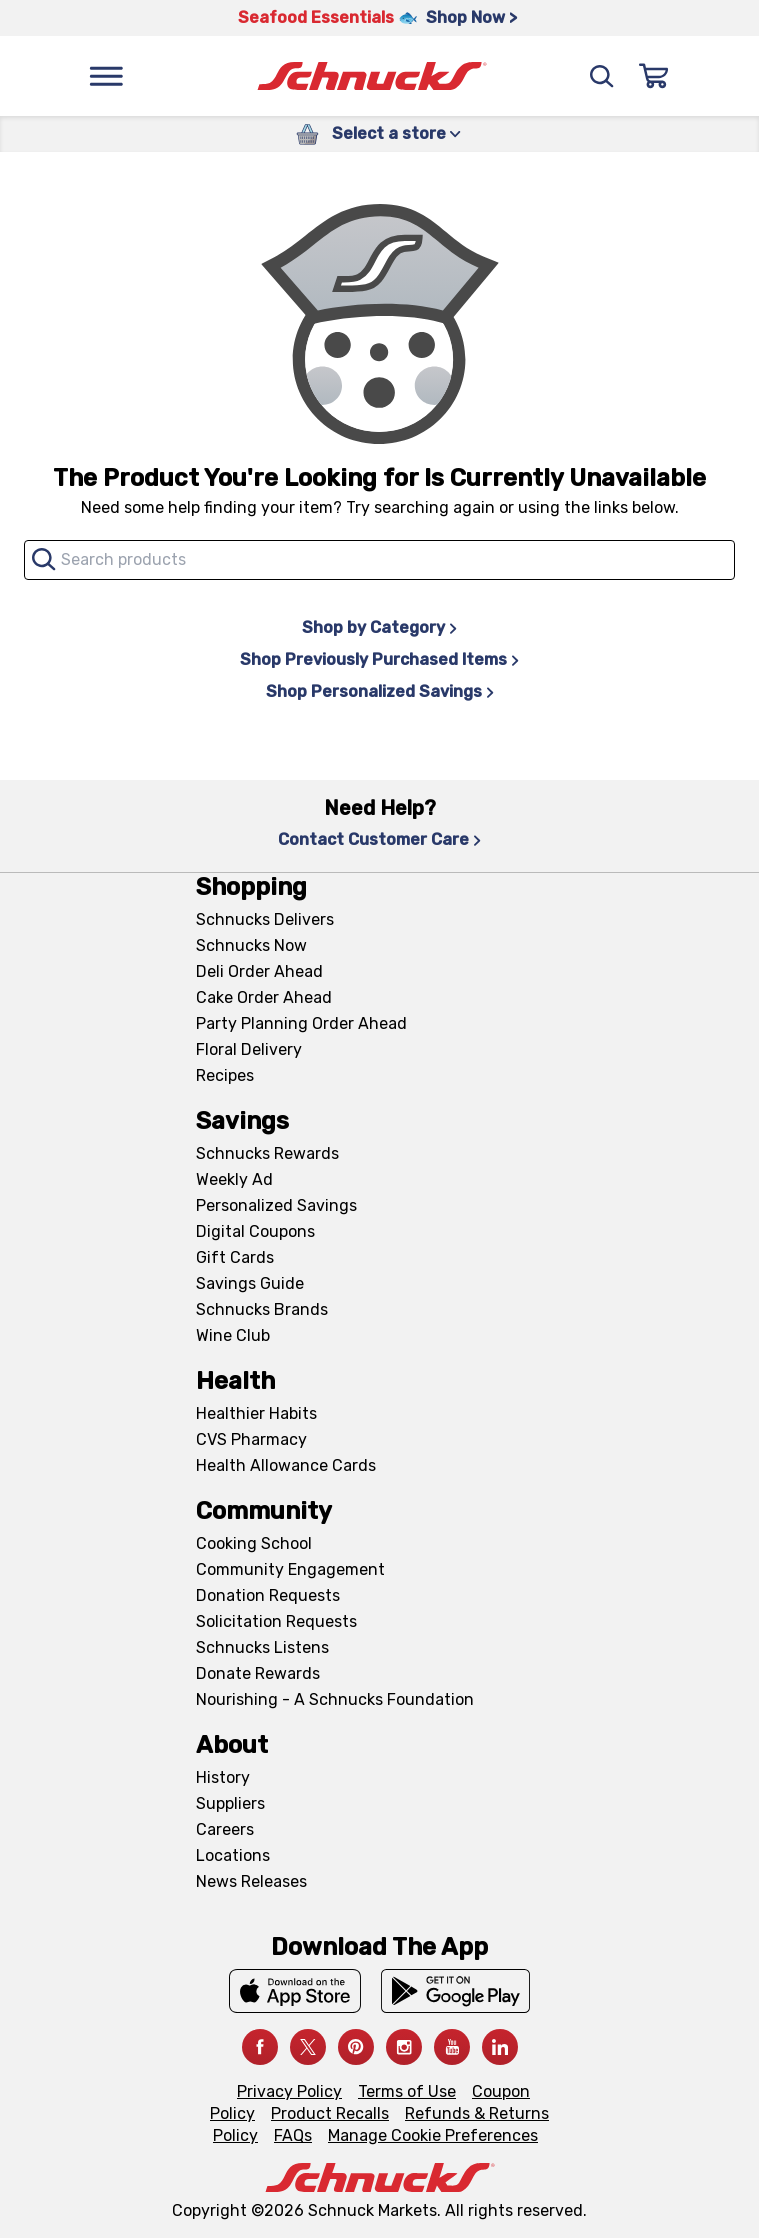  Describe the element at coordinates (254, 1543) in the screenshot. I see `Cooking School [Cooking School, navigates to https://schnucks.com/cooking-school]` at that location.